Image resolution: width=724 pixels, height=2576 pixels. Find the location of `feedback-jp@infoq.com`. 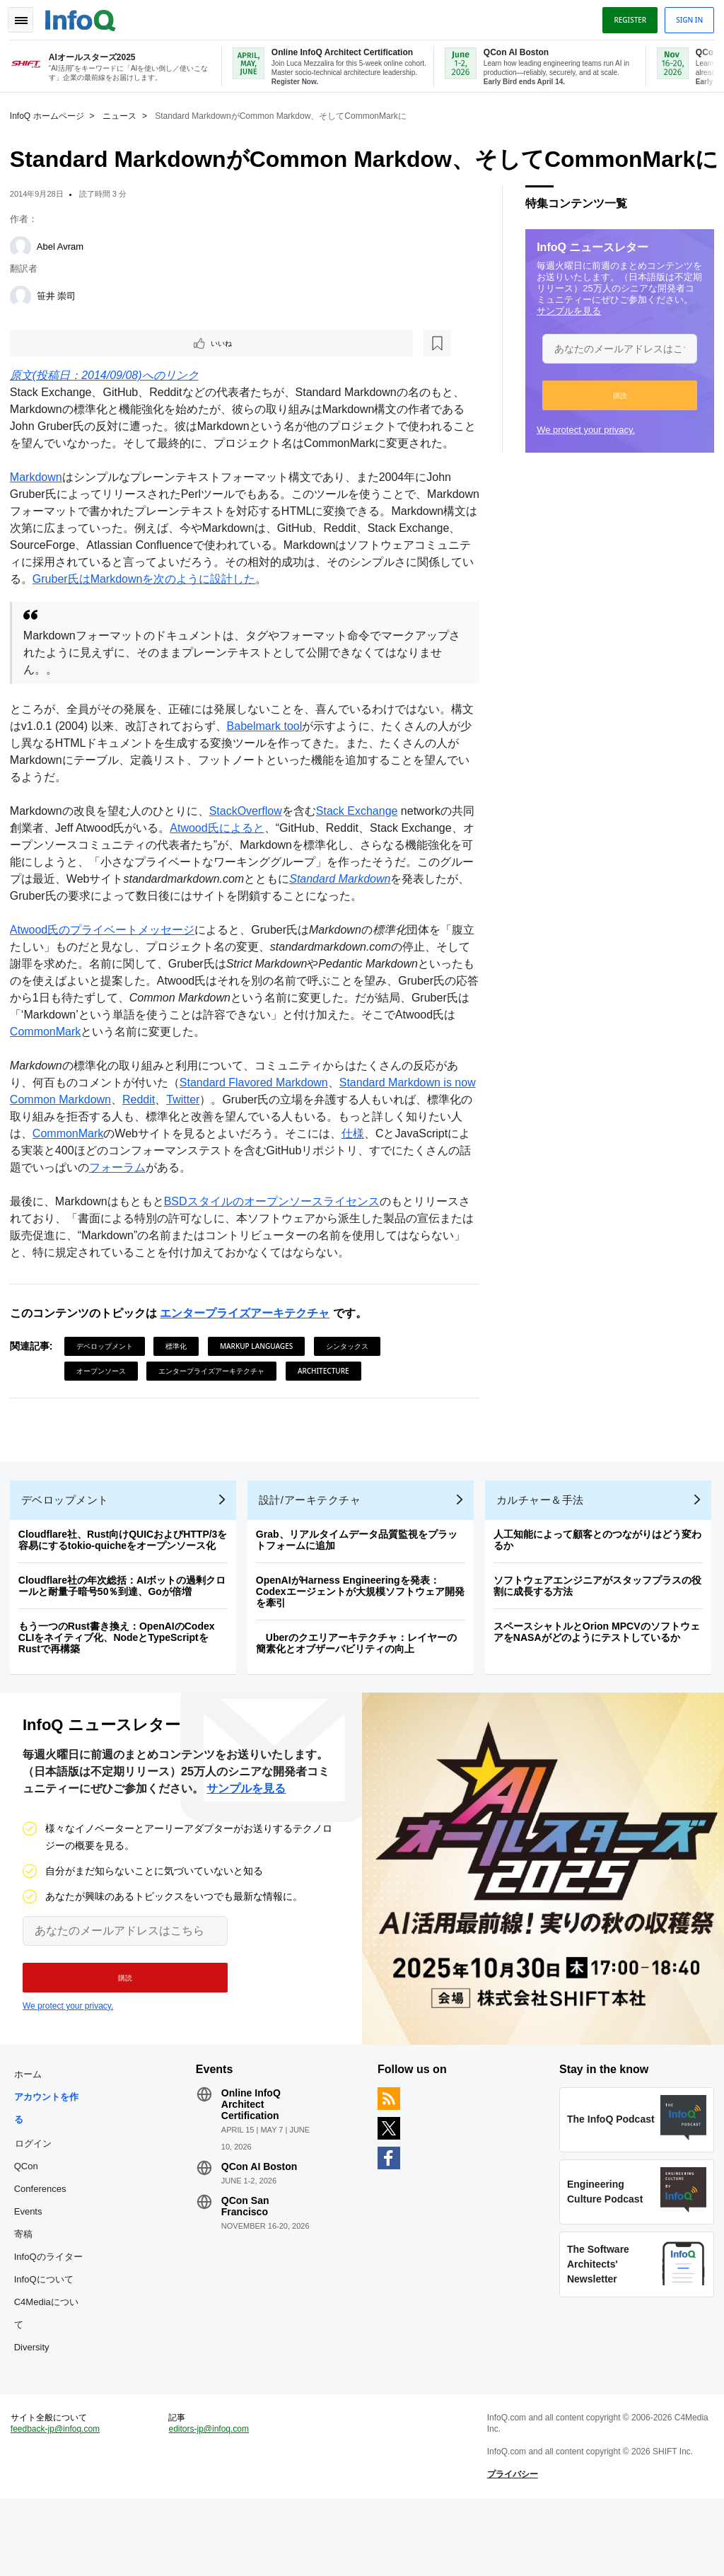

feedback-jp@infoq.com is located at coordinates (59, 2502).